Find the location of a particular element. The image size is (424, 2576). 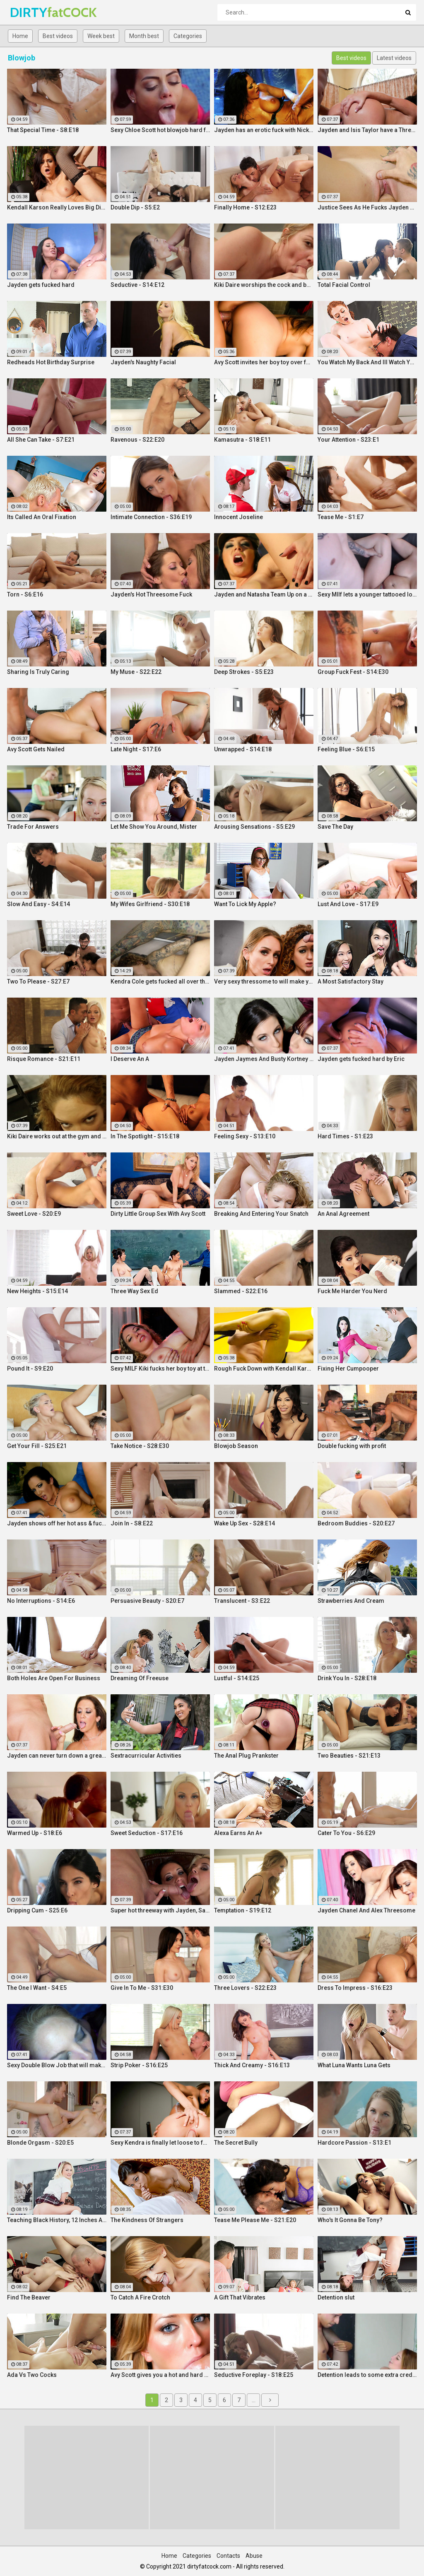

Translucent - S3:E22 is located at coordinates (242, 1600).